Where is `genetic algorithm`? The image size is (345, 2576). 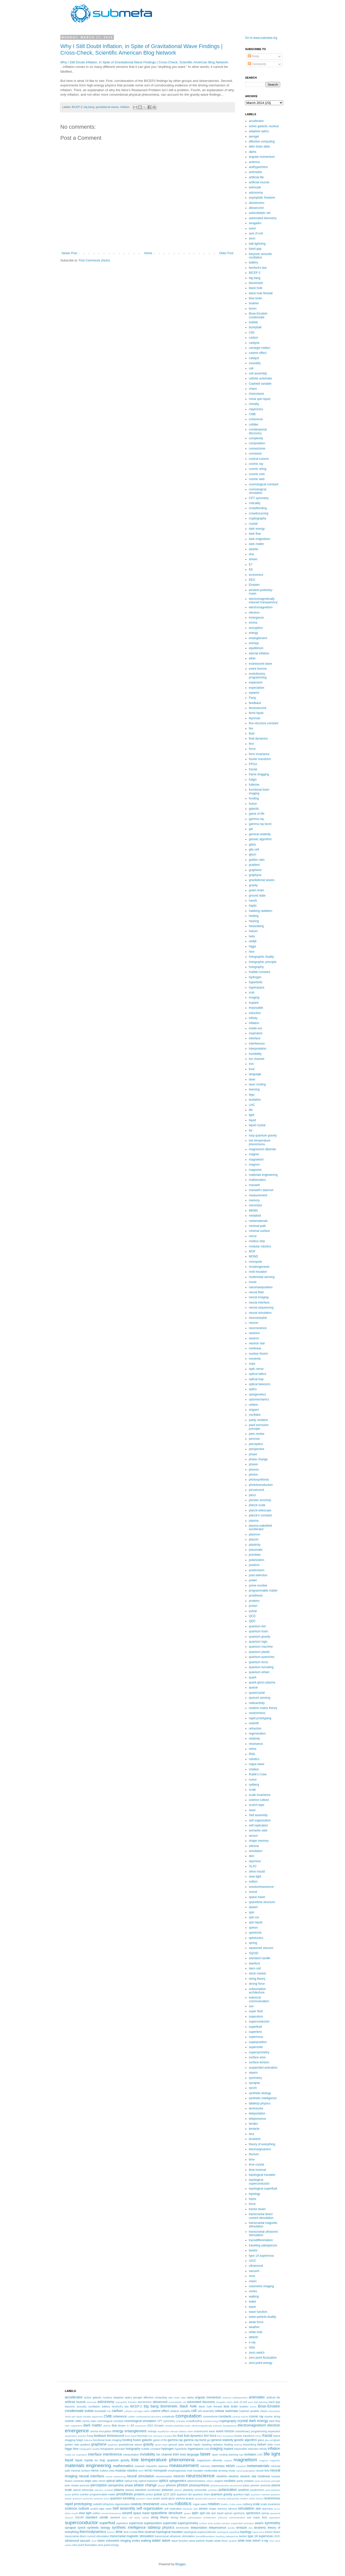 genetic algorithm is located at coordinates (260, 839).